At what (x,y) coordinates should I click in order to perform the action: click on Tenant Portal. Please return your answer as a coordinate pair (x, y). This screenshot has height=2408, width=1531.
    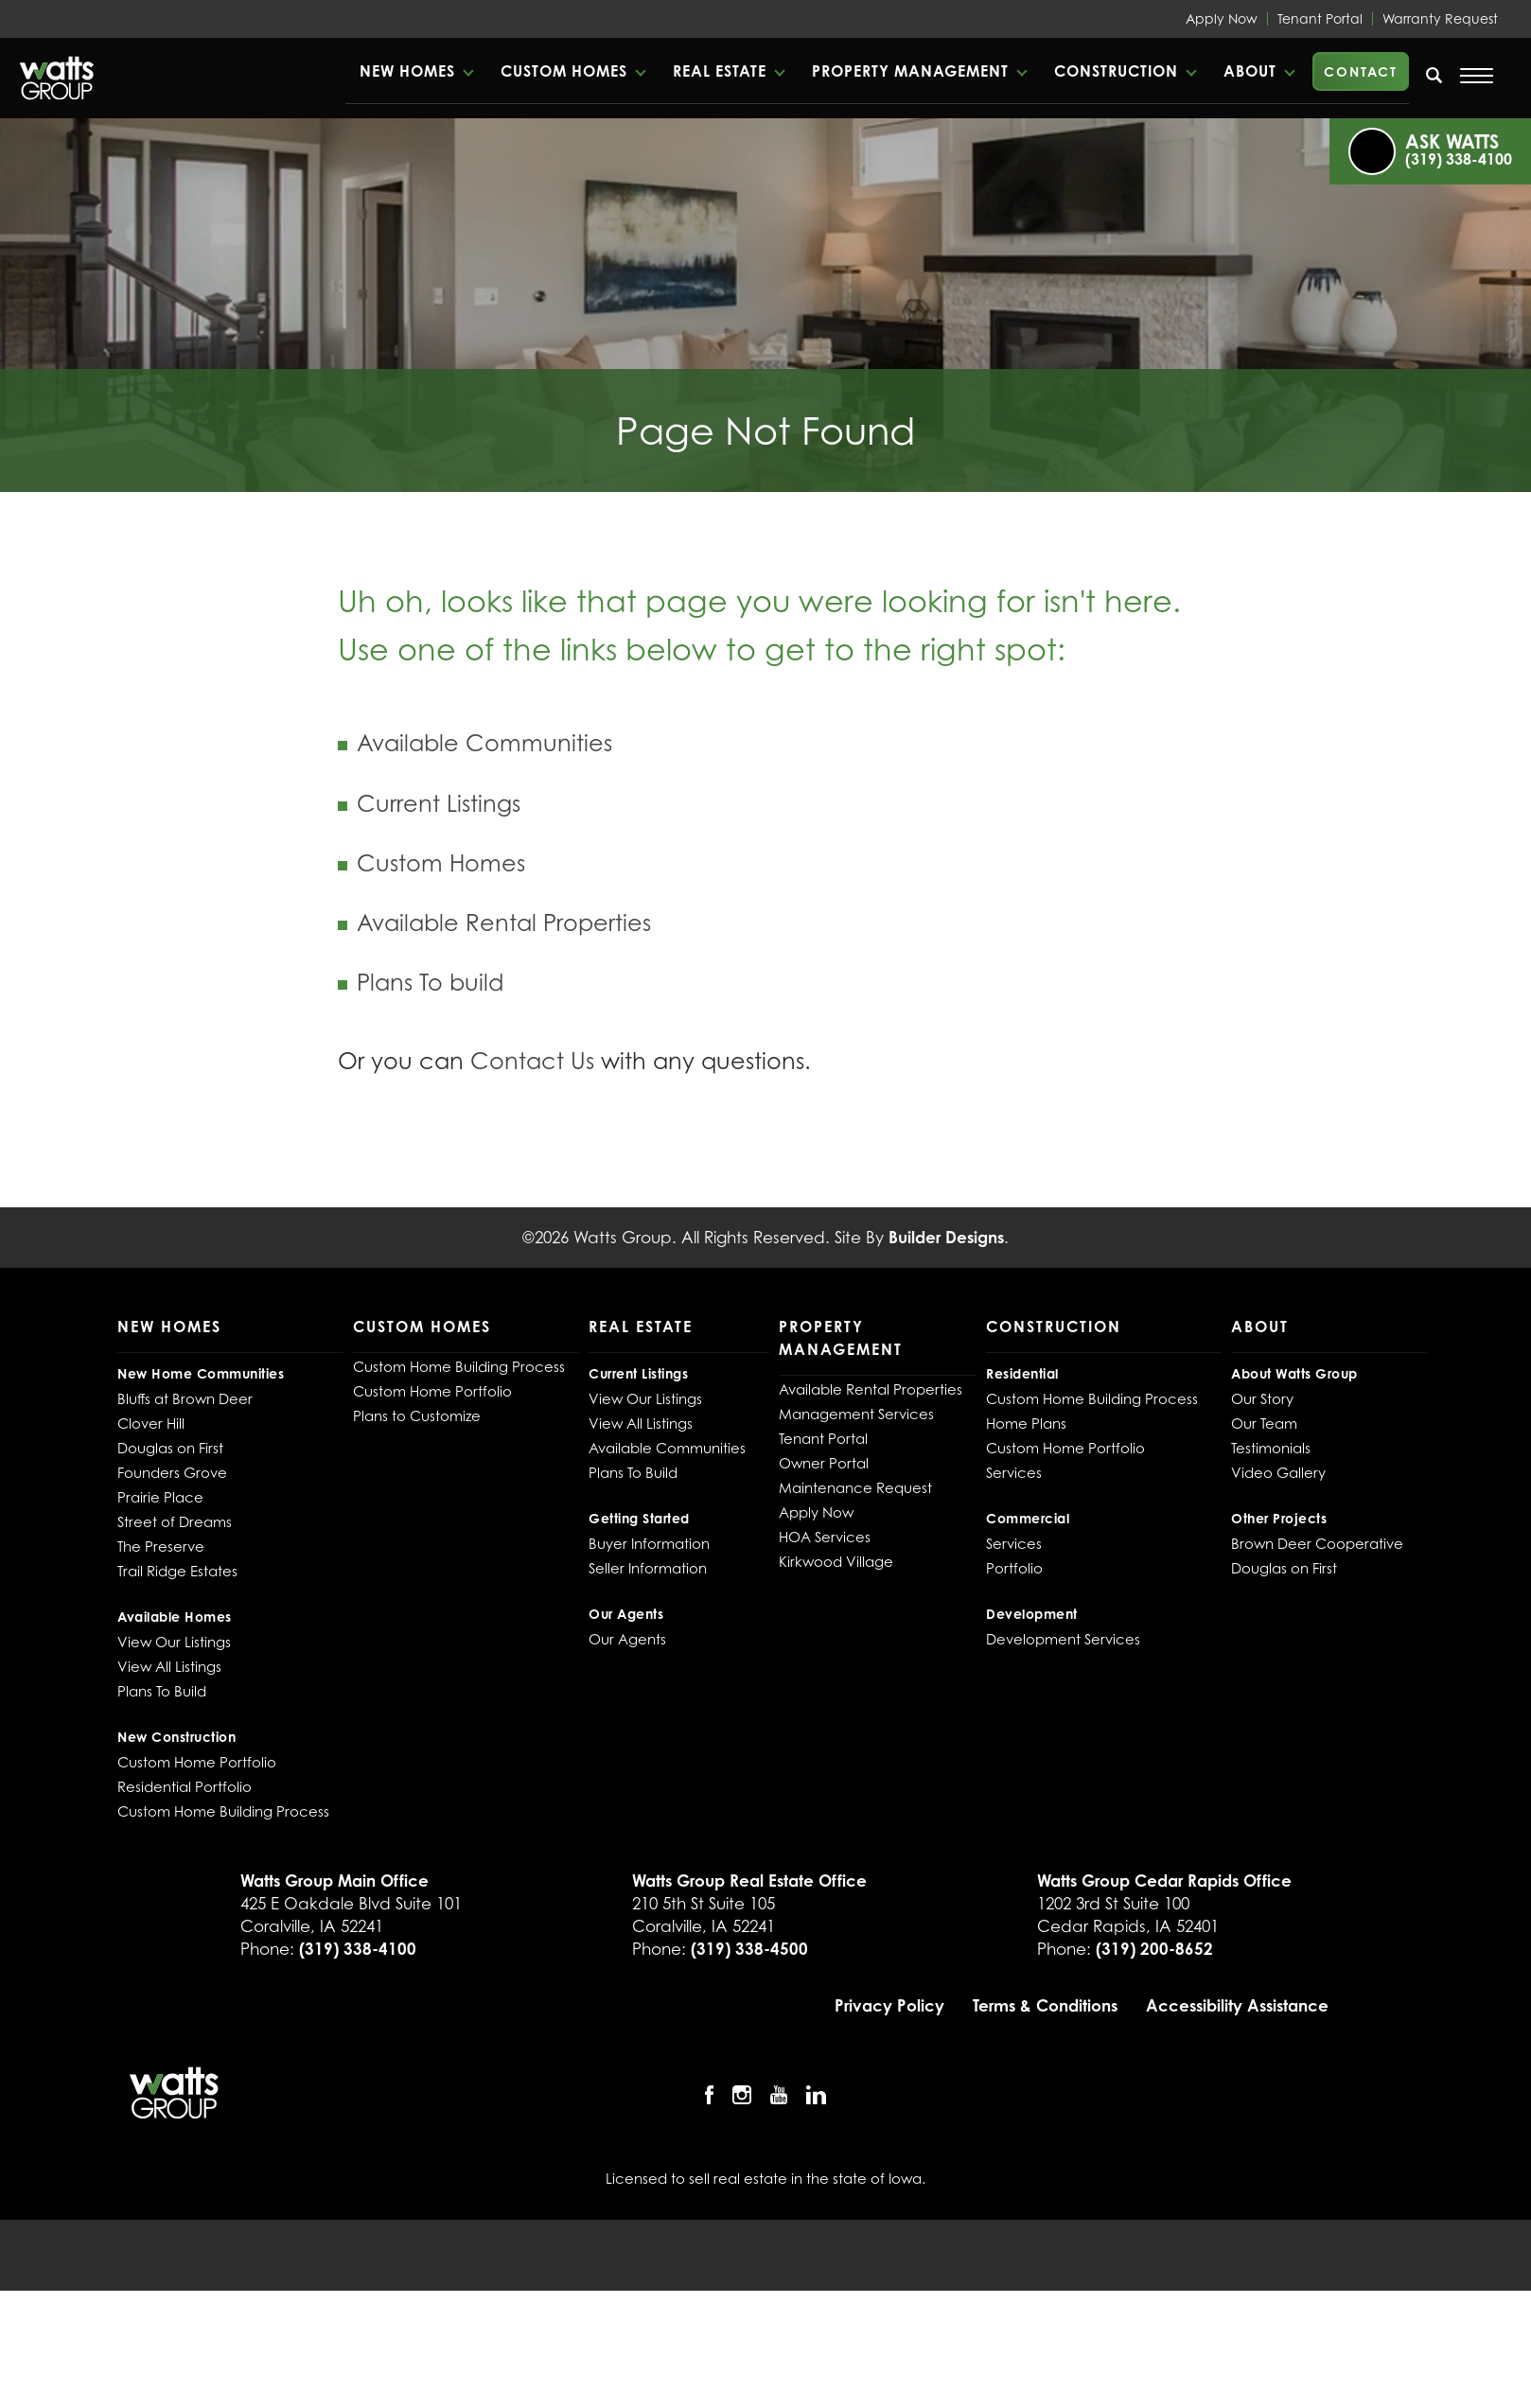
    Looking at the image, I should click on (1320, 18).